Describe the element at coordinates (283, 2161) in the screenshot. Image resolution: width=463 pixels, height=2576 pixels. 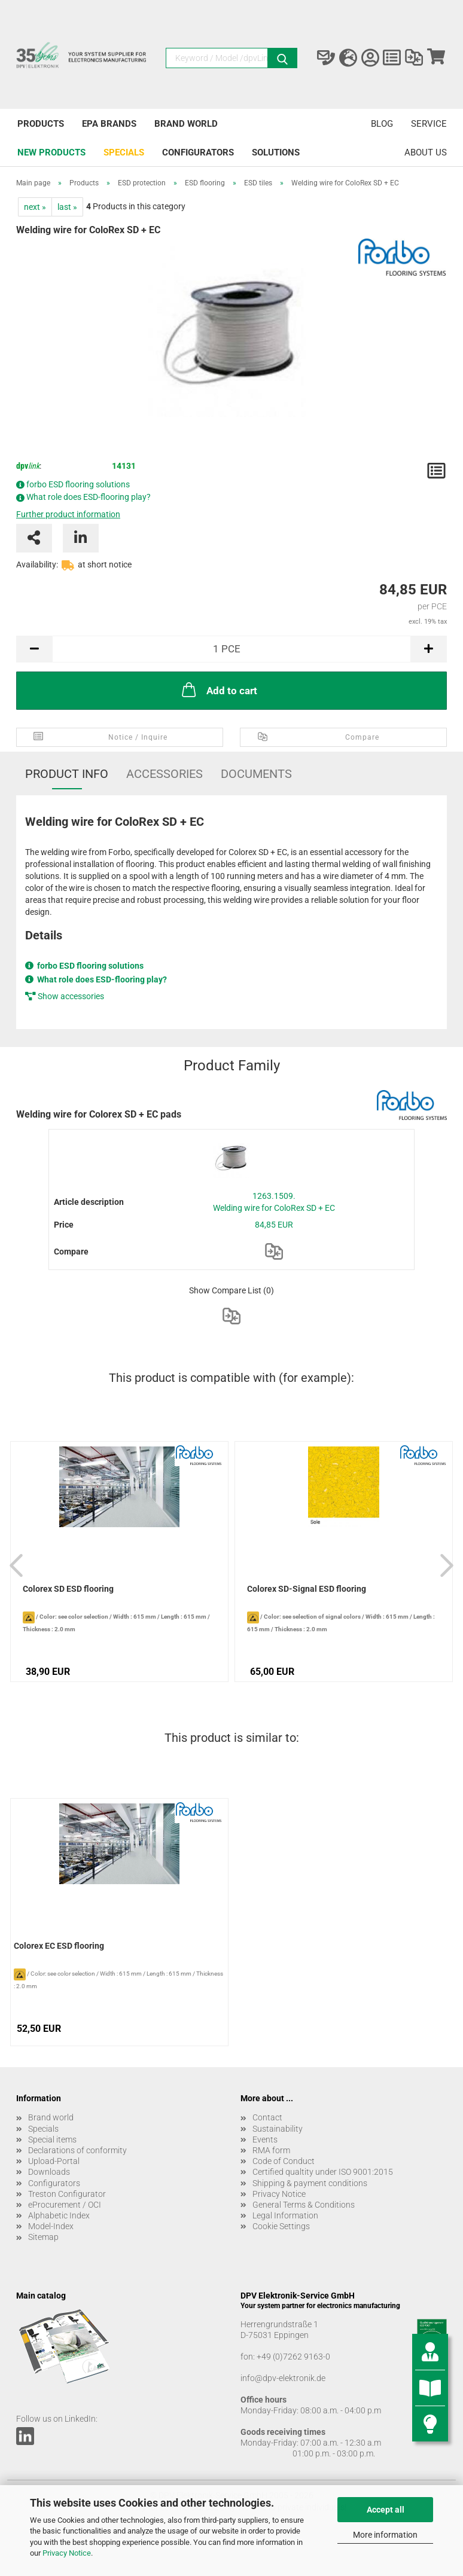
I see `Code of Conduct` at that location.